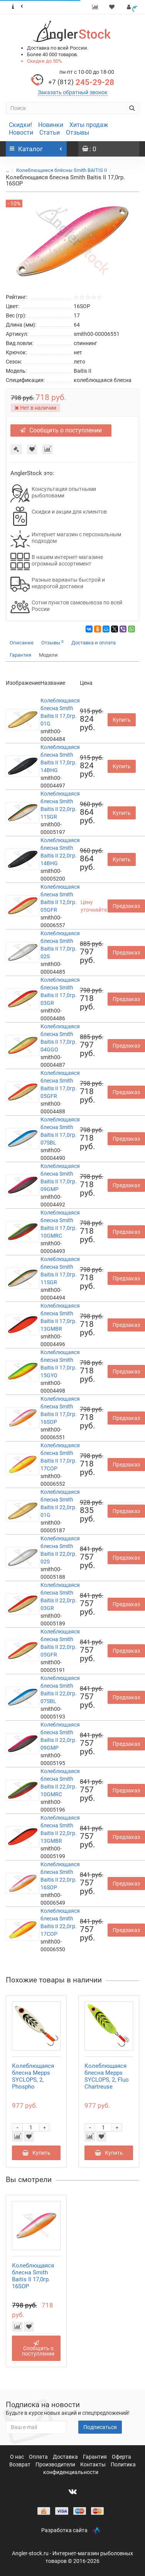 This screenshot has height=2576, width=145. Describe the element at coordinates (88, 124) in the screenshot. I see `Хиты продаж` at that location.